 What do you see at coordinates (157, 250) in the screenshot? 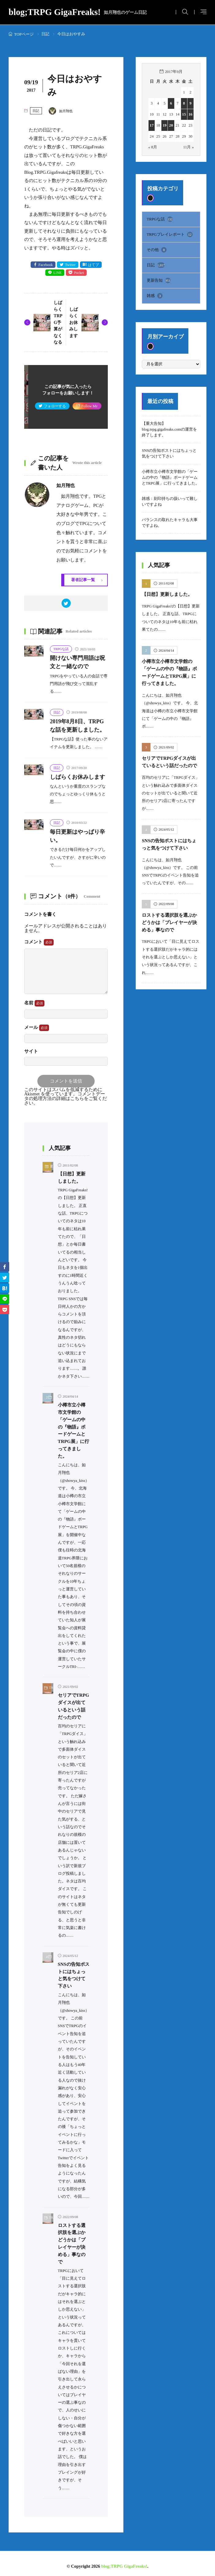
I see `その他` at bounding box center [157, 250].